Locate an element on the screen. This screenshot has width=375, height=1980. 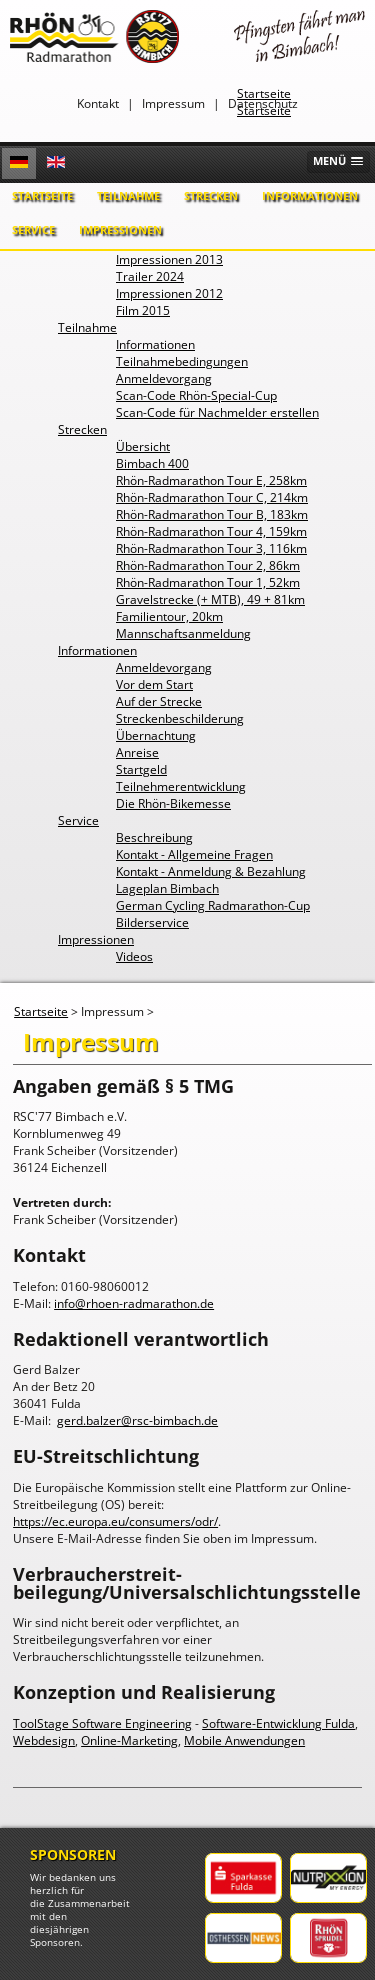
Mannschaftsanmeldung is located at coordinates (183, 633).